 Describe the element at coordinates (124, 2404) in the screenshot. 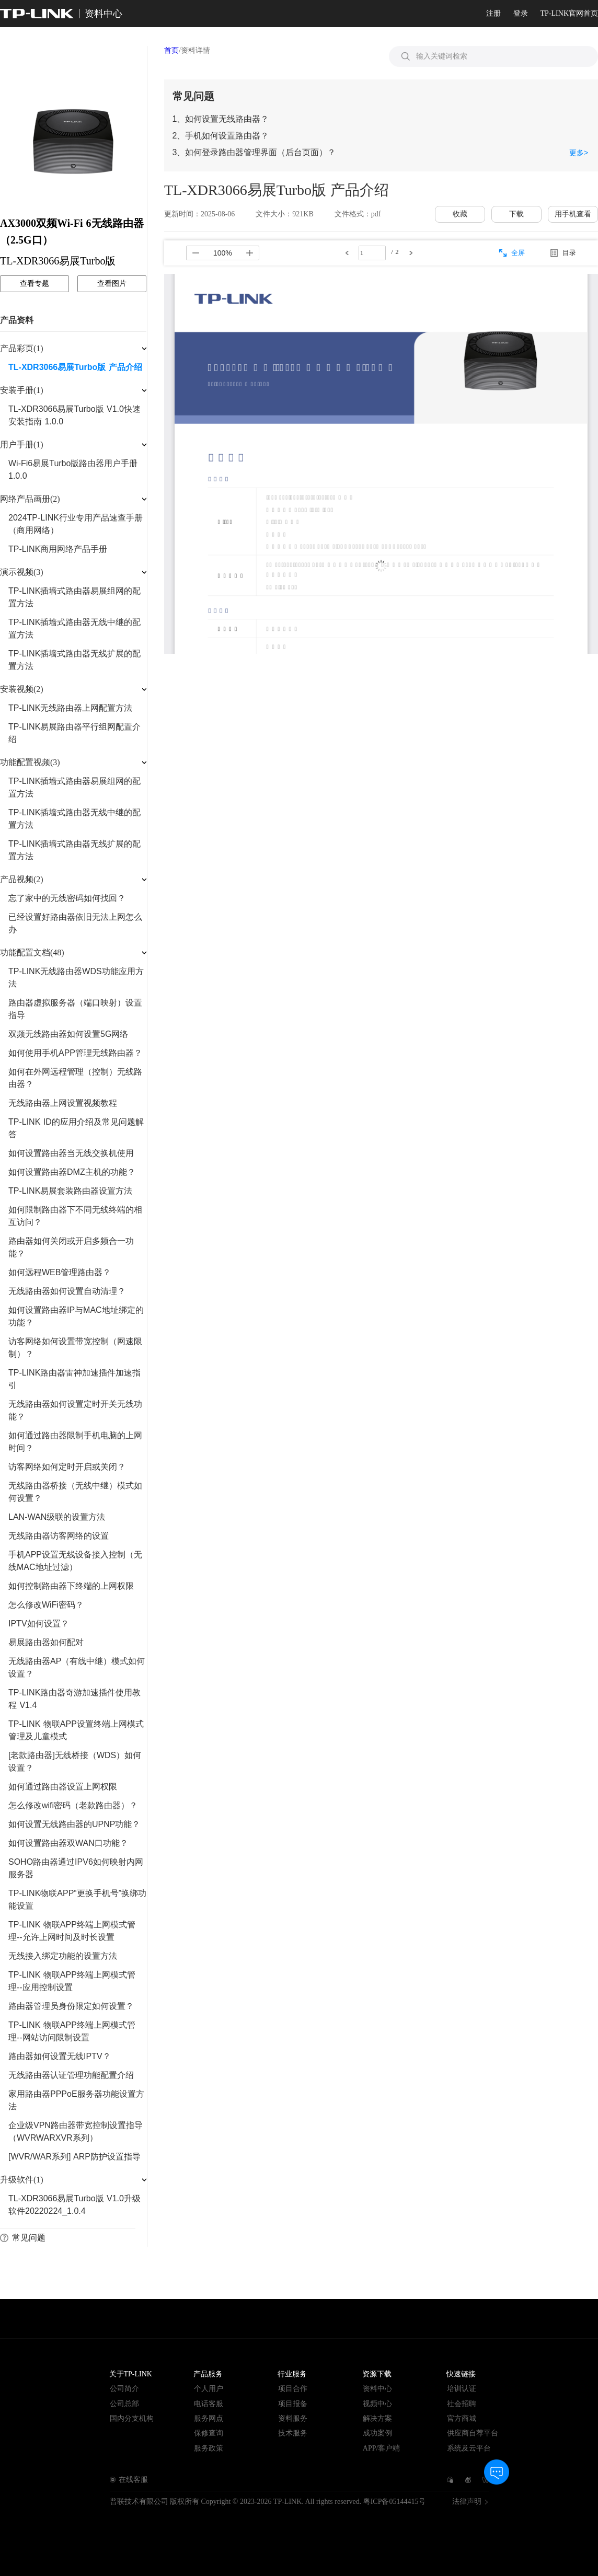

I see `公司总部` at that location.